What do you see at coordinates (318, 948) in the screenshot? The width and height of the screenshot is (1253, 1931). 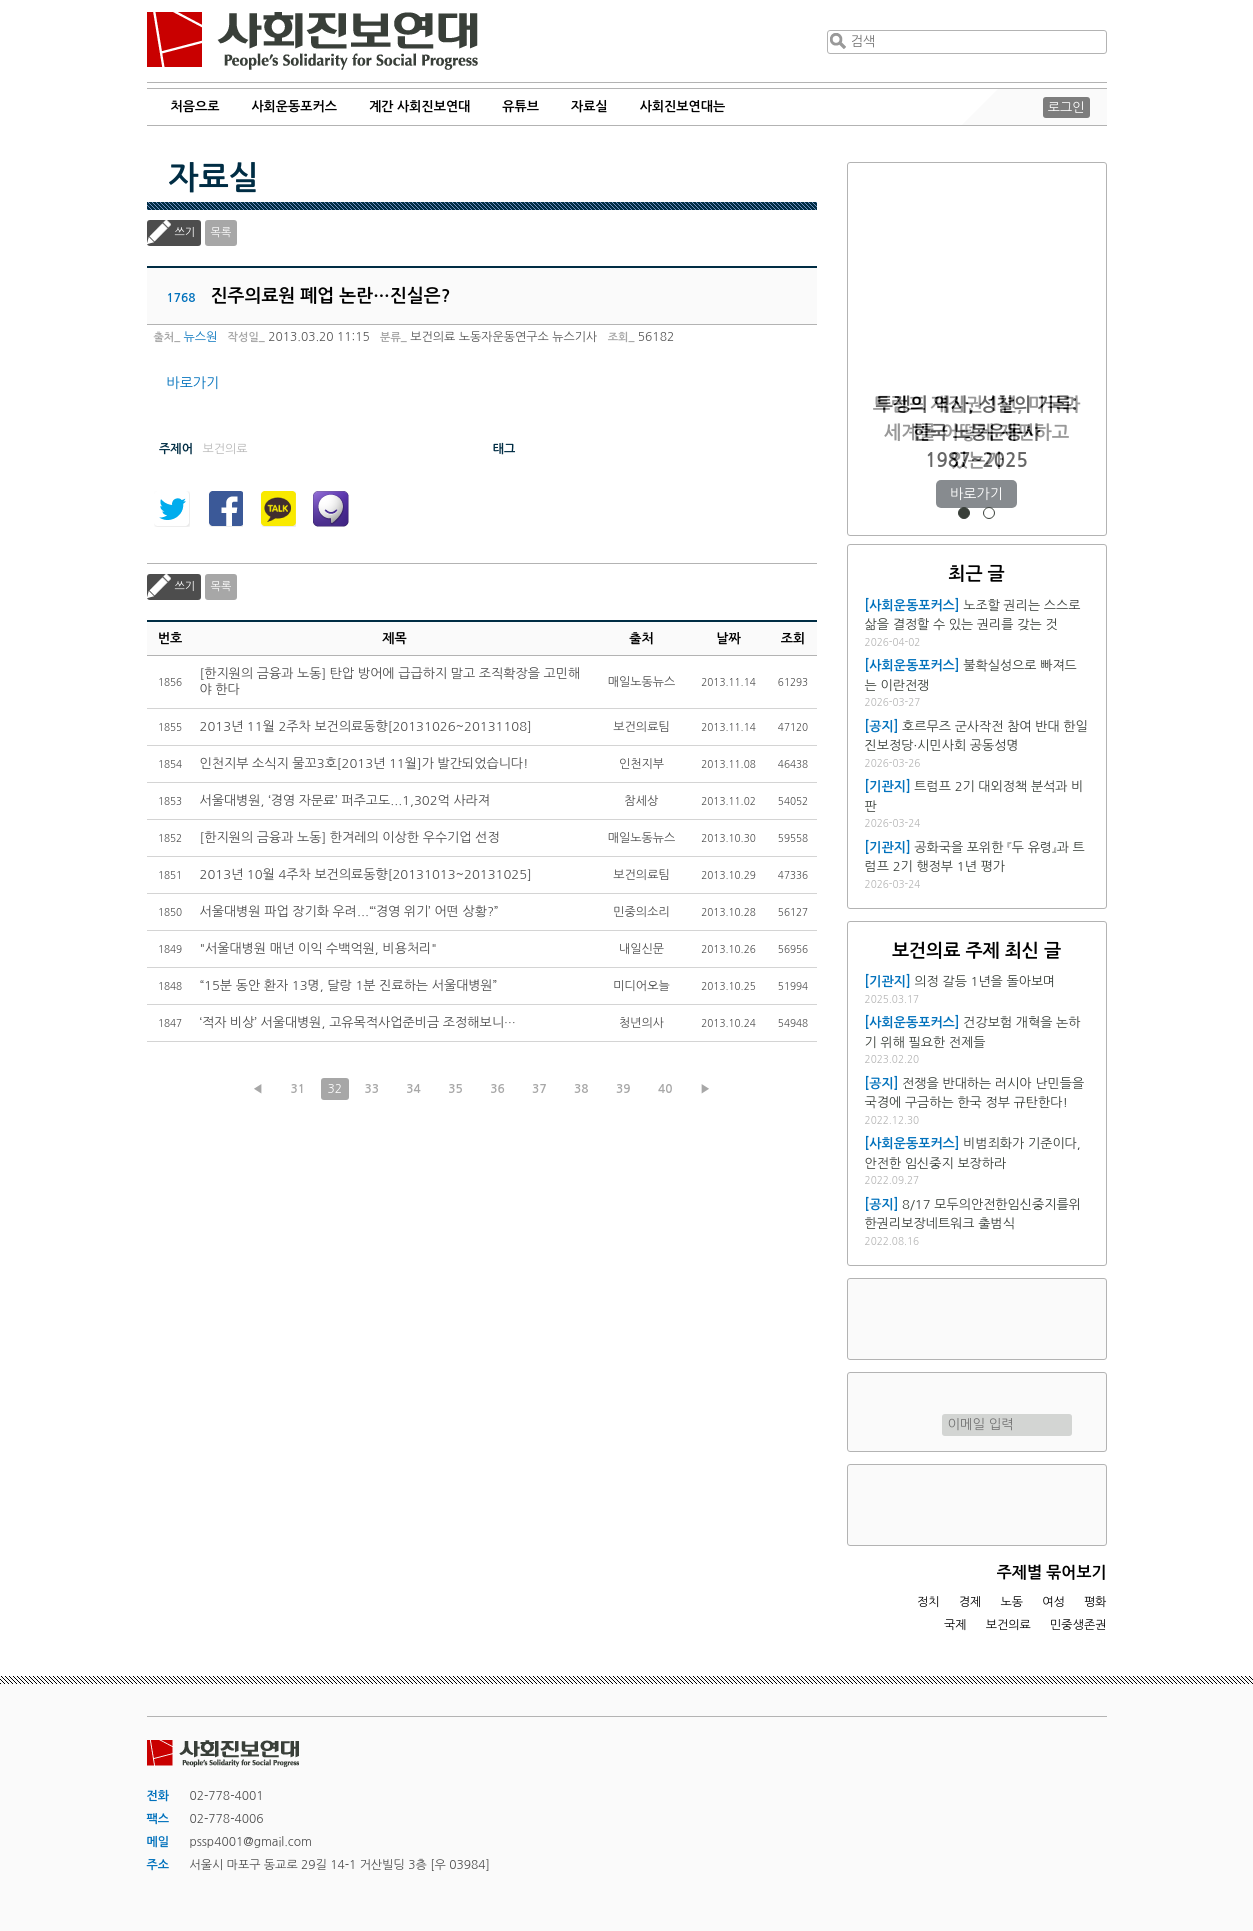 I see `"서울대병원 매년 이익 수백억원, 비용처리"` at bounding box center [318, 948].